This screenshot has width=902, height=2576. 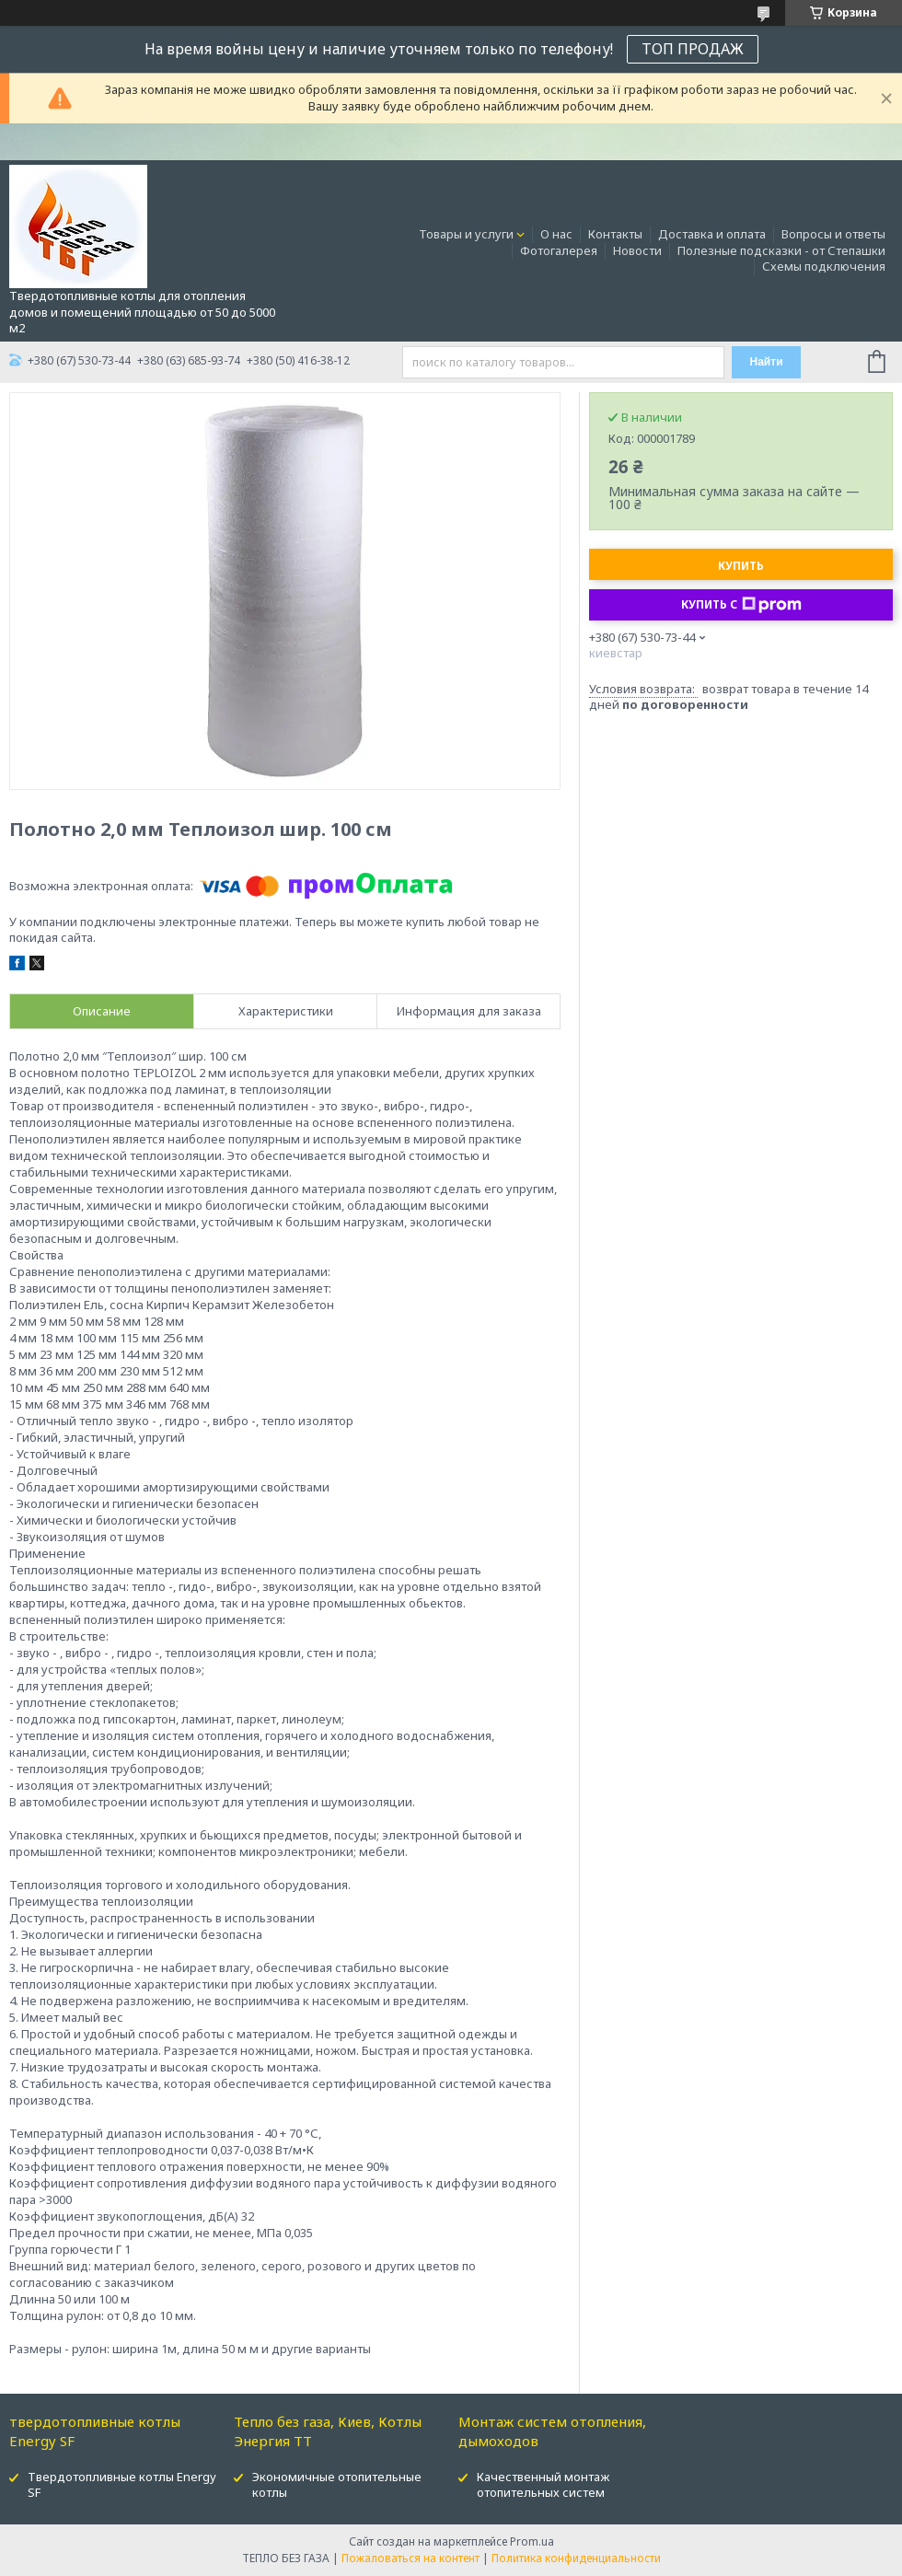 I want to click on Пожаловаться на контент, so click(x=410, y=2558).